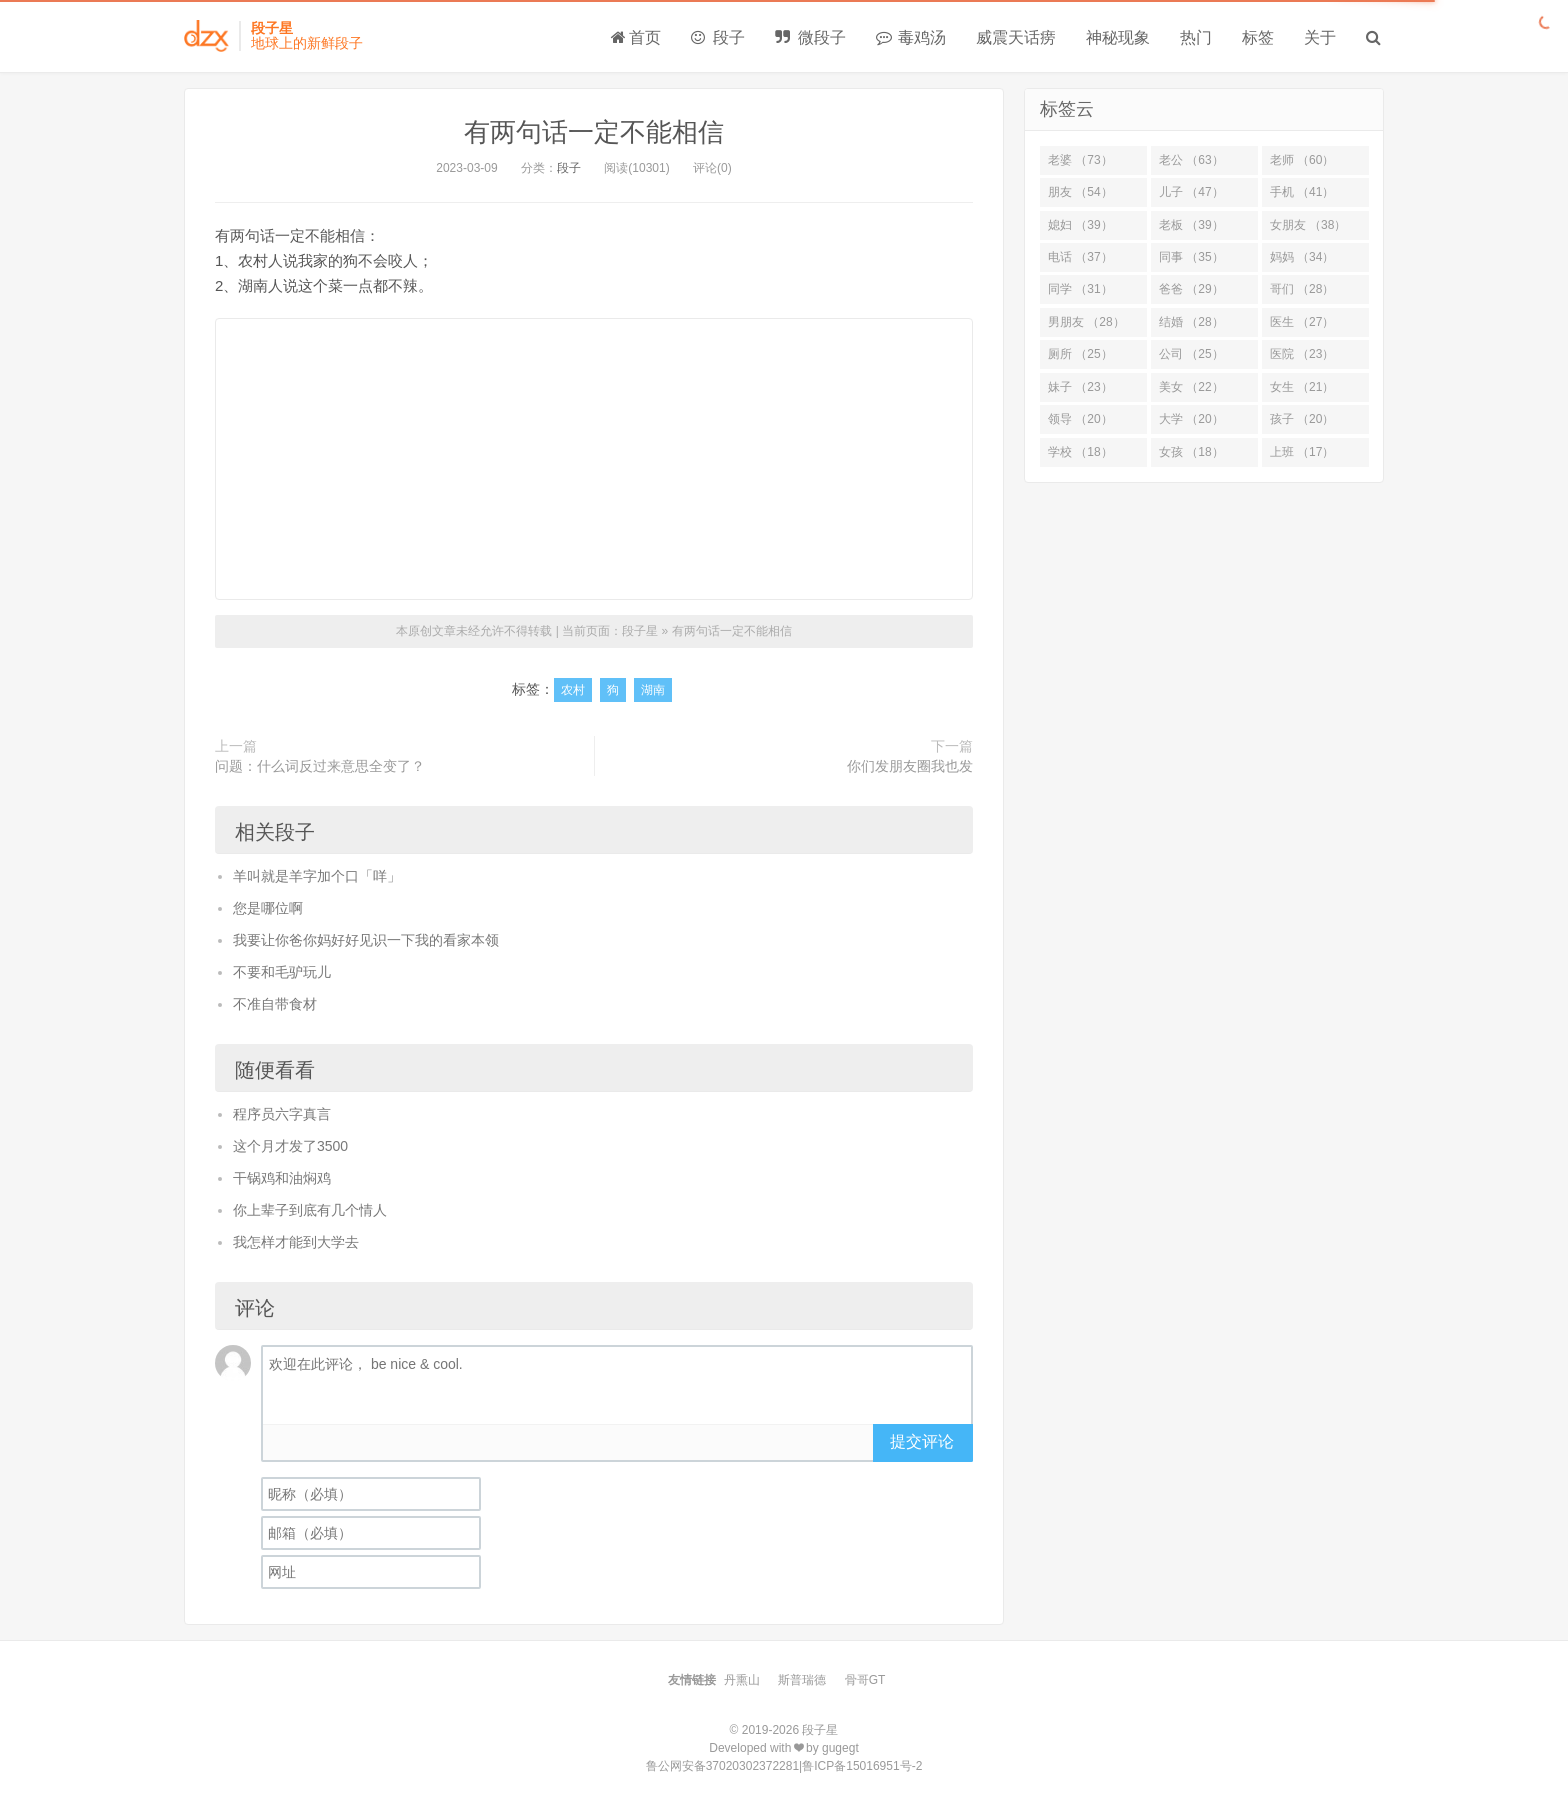  Describe the element at coordinates (282, 1178) in the screenshot. I see `干锅鸡和油焖鸡` at that location.